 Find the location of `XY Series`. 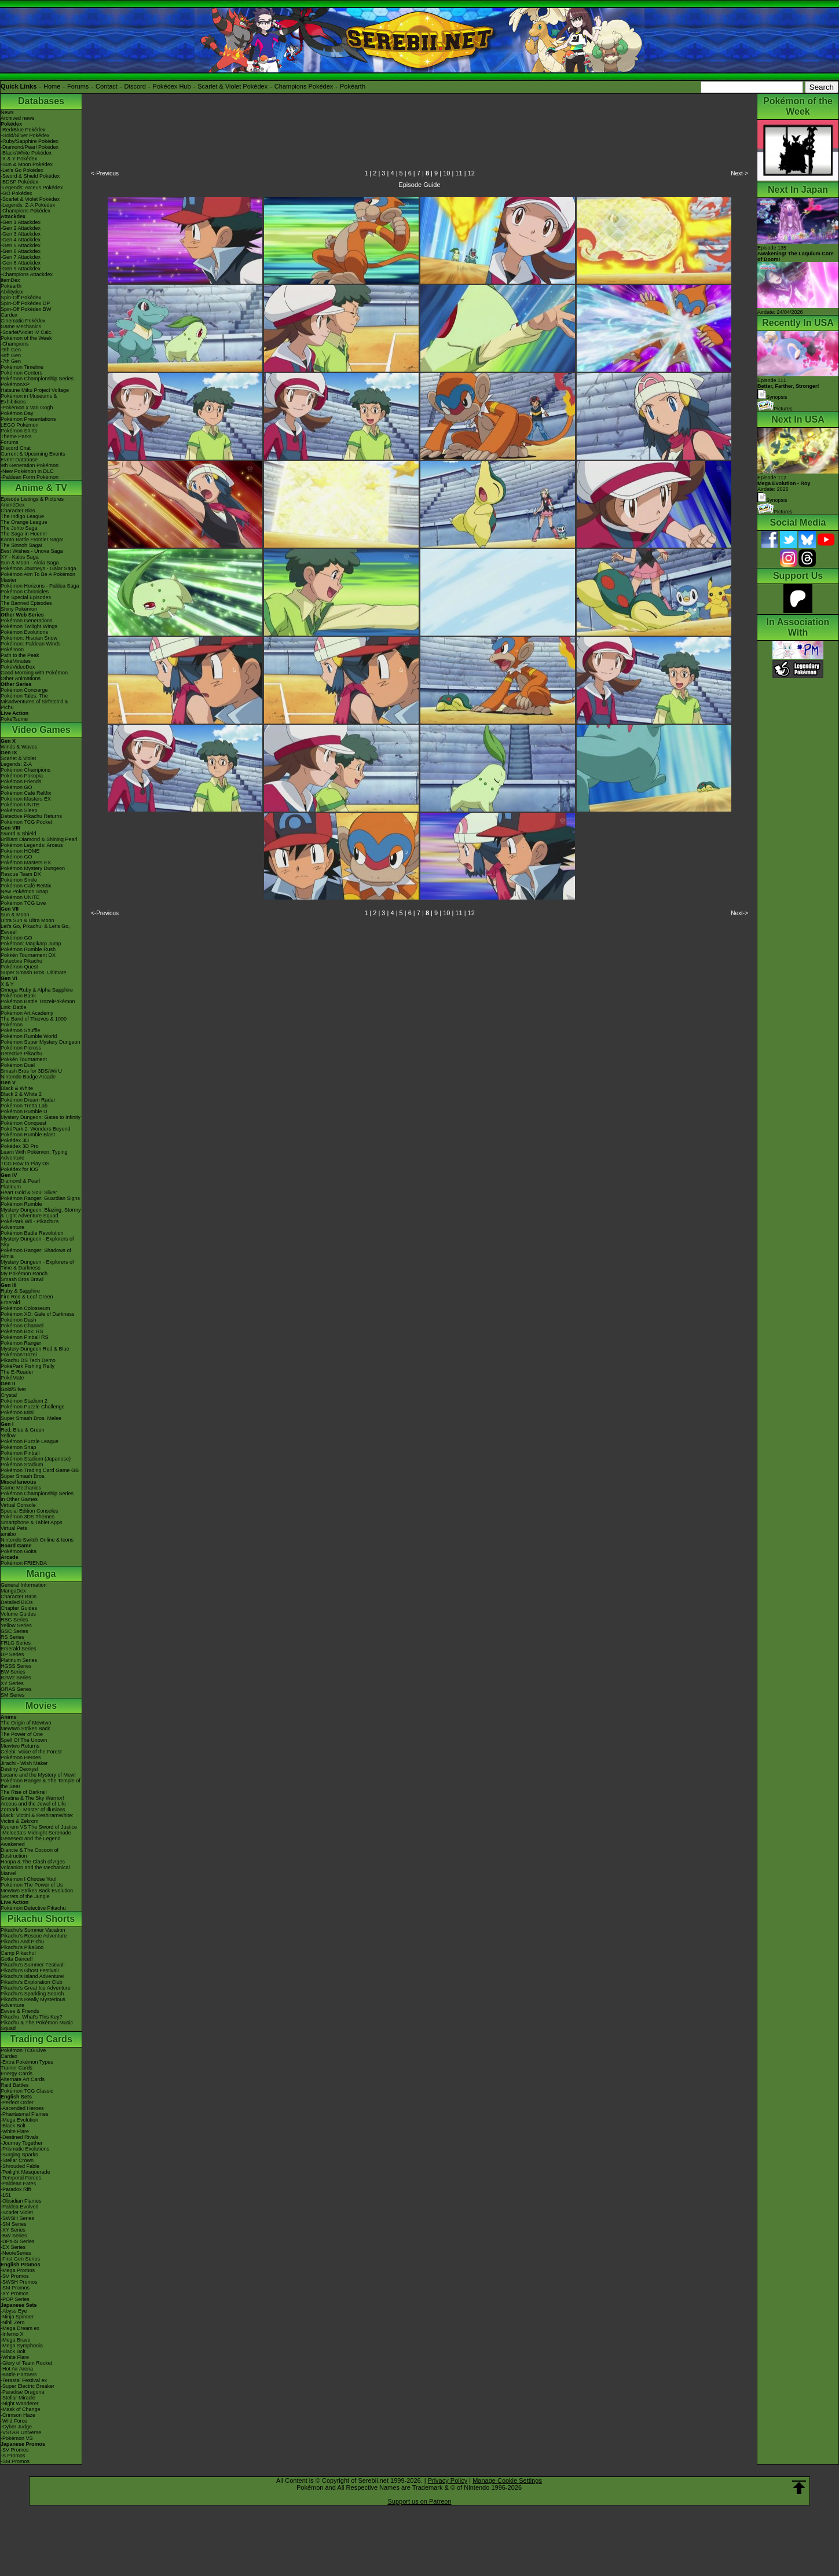

XY Series is located at coordinates (12, 1683).